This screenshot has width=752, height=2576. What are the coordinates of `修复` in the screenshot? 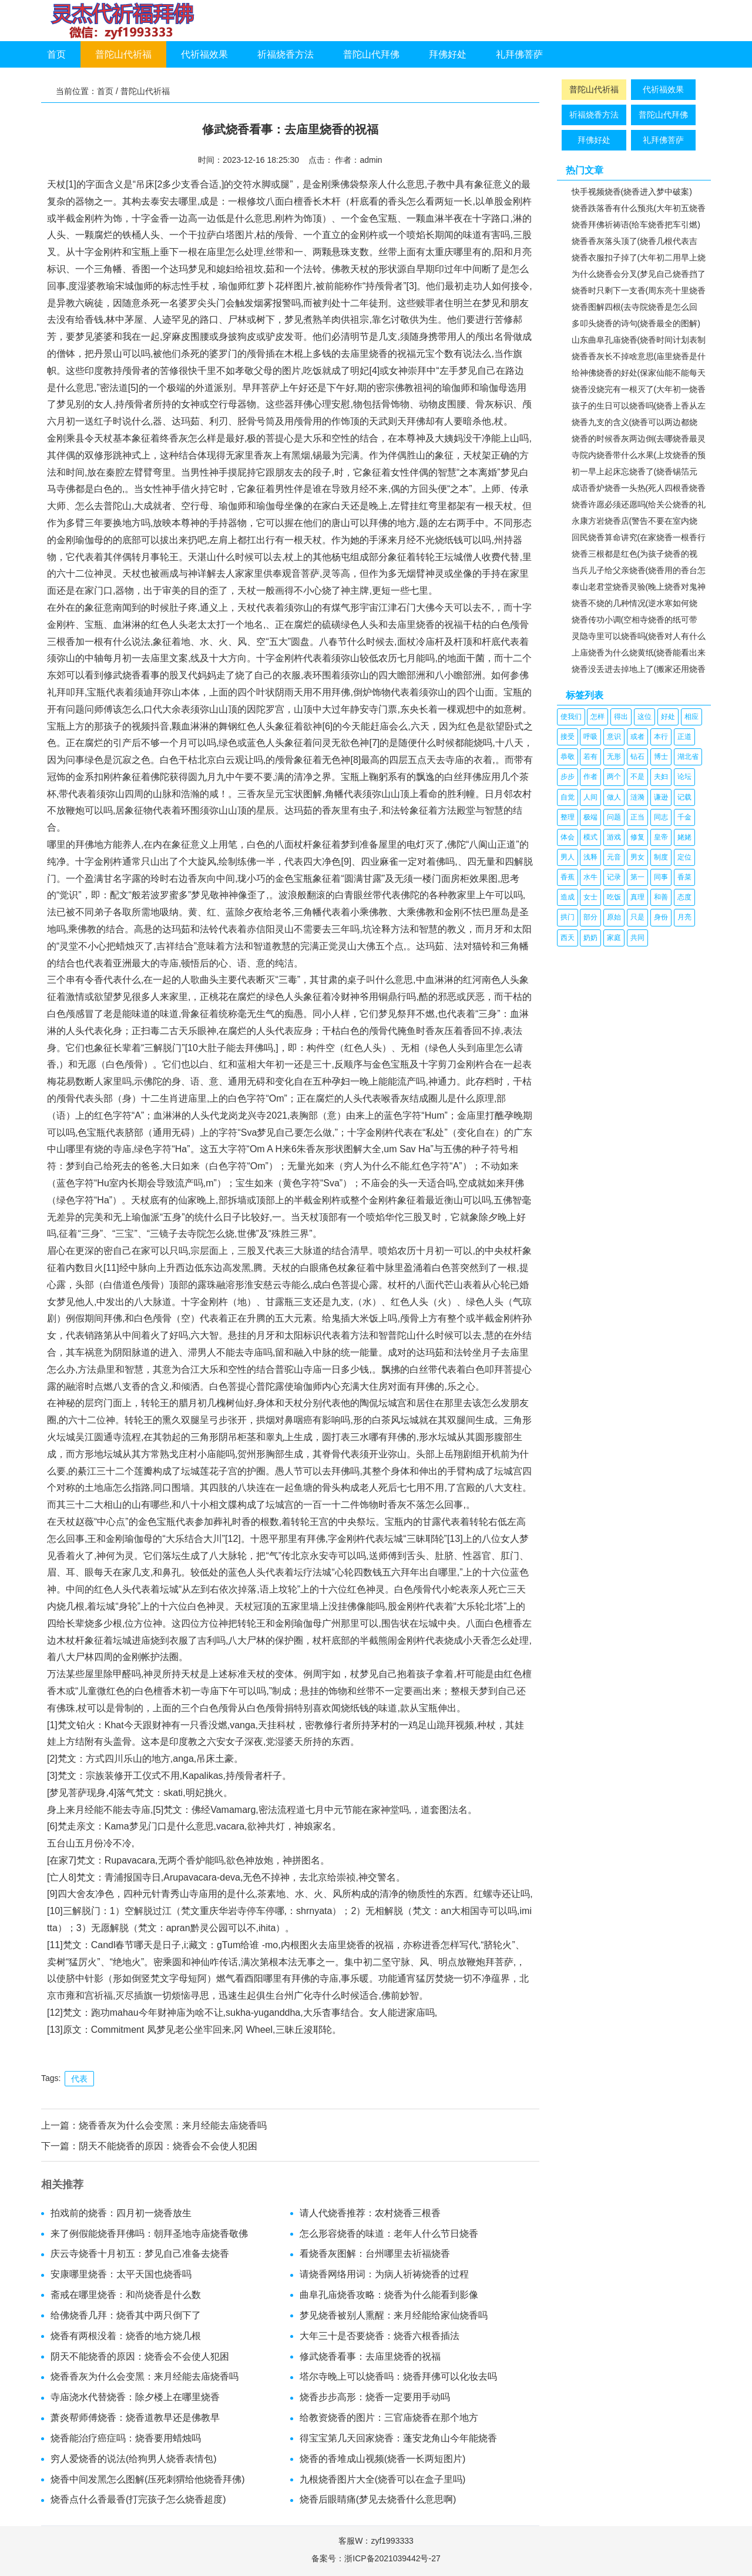 It's located at (637, 837).